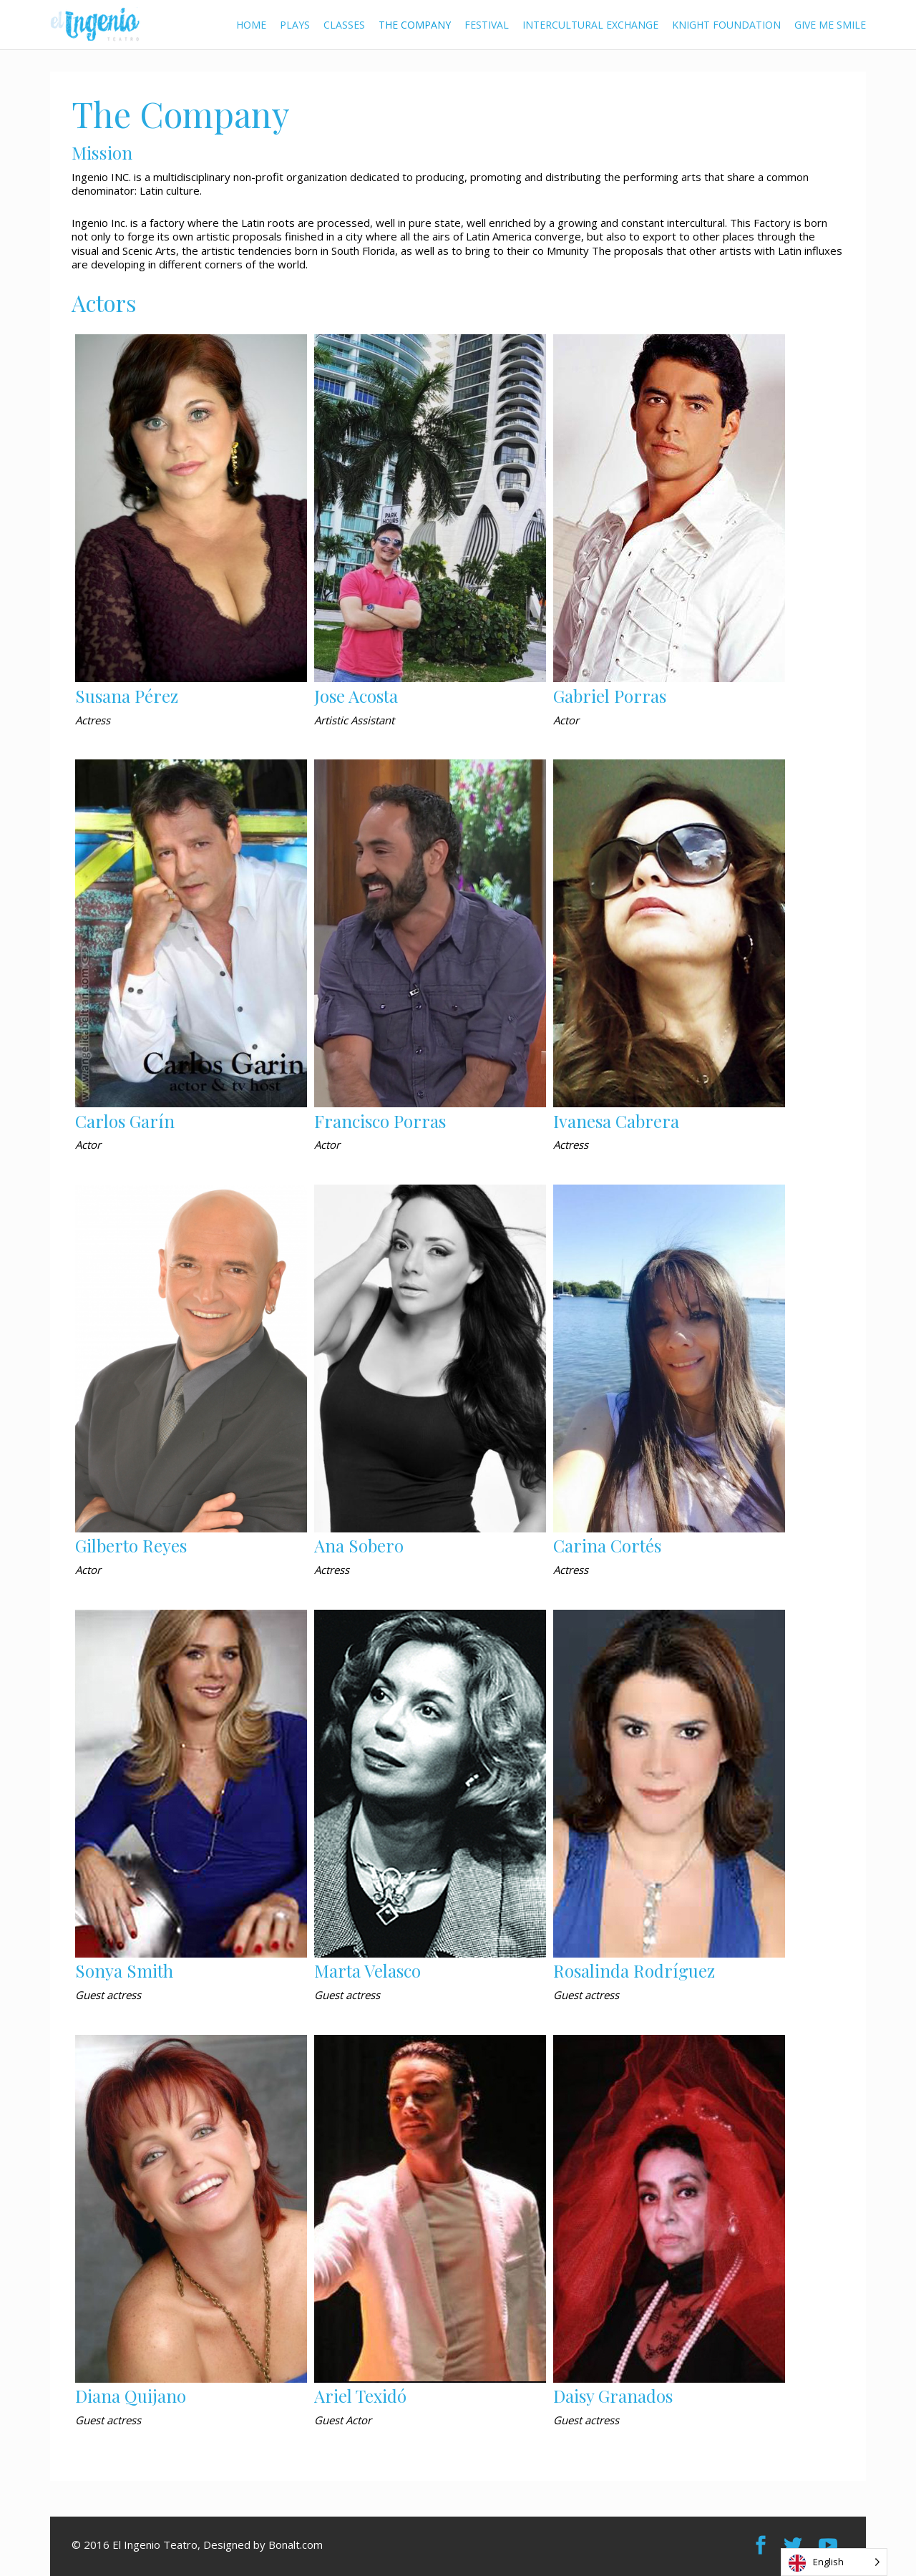 The height and width of the screenshot is (2576, 916). Describe the element at coordinates (360, 2395) in the screenshot. I see `Ariel Texidó` at that location.